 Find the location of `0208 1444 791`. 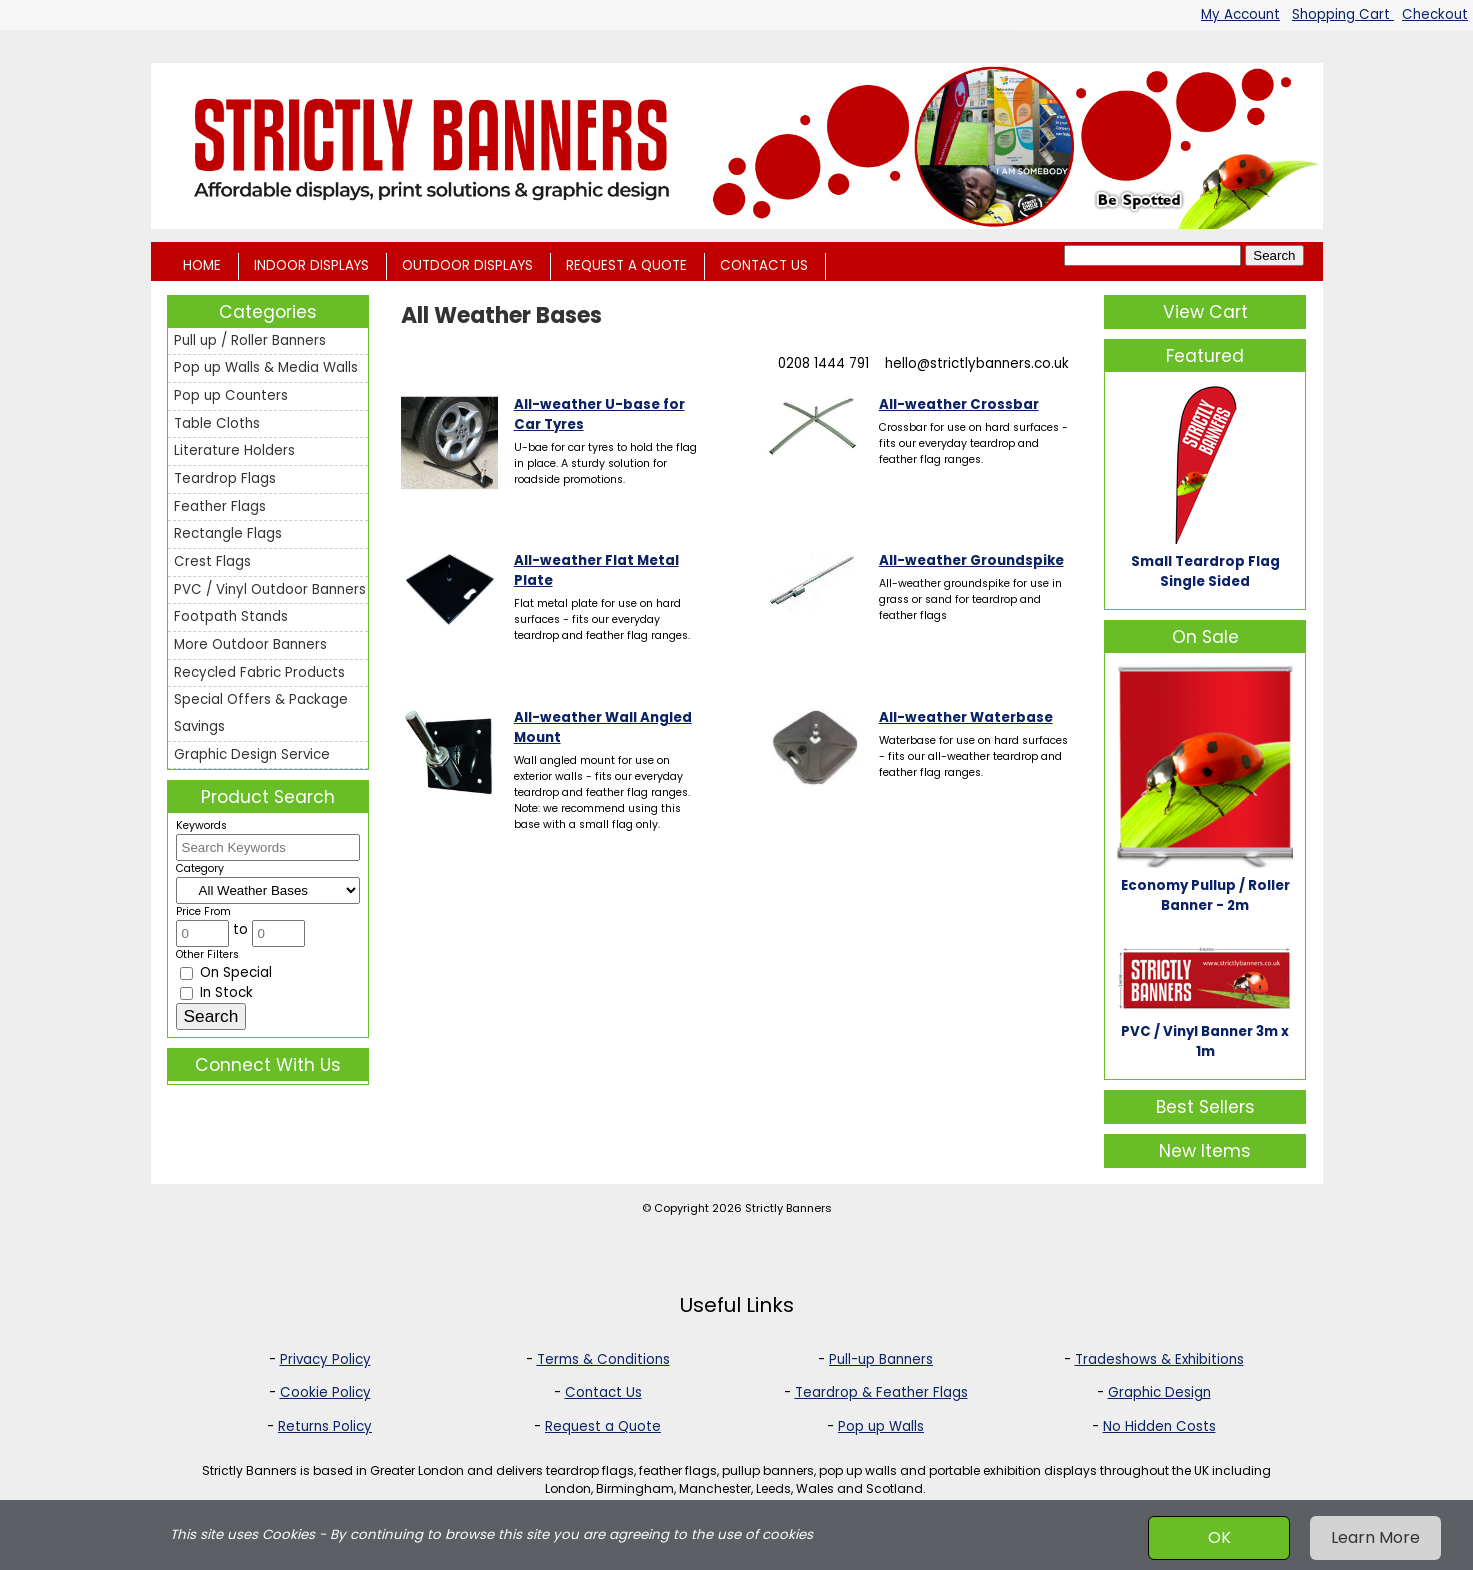

0208 1444 791 is located at coordinates (823, 363).